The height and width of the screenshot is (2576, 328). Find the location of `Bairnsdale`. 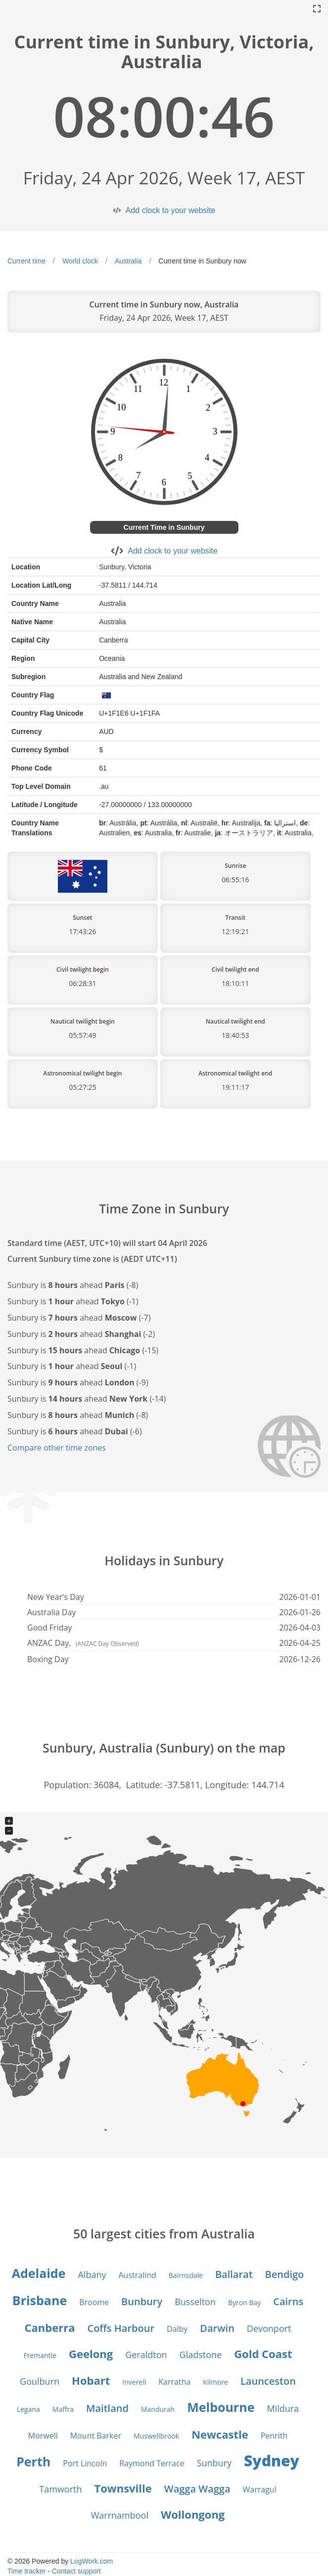

Bairnsdale is located at coordinates (186, 2275).